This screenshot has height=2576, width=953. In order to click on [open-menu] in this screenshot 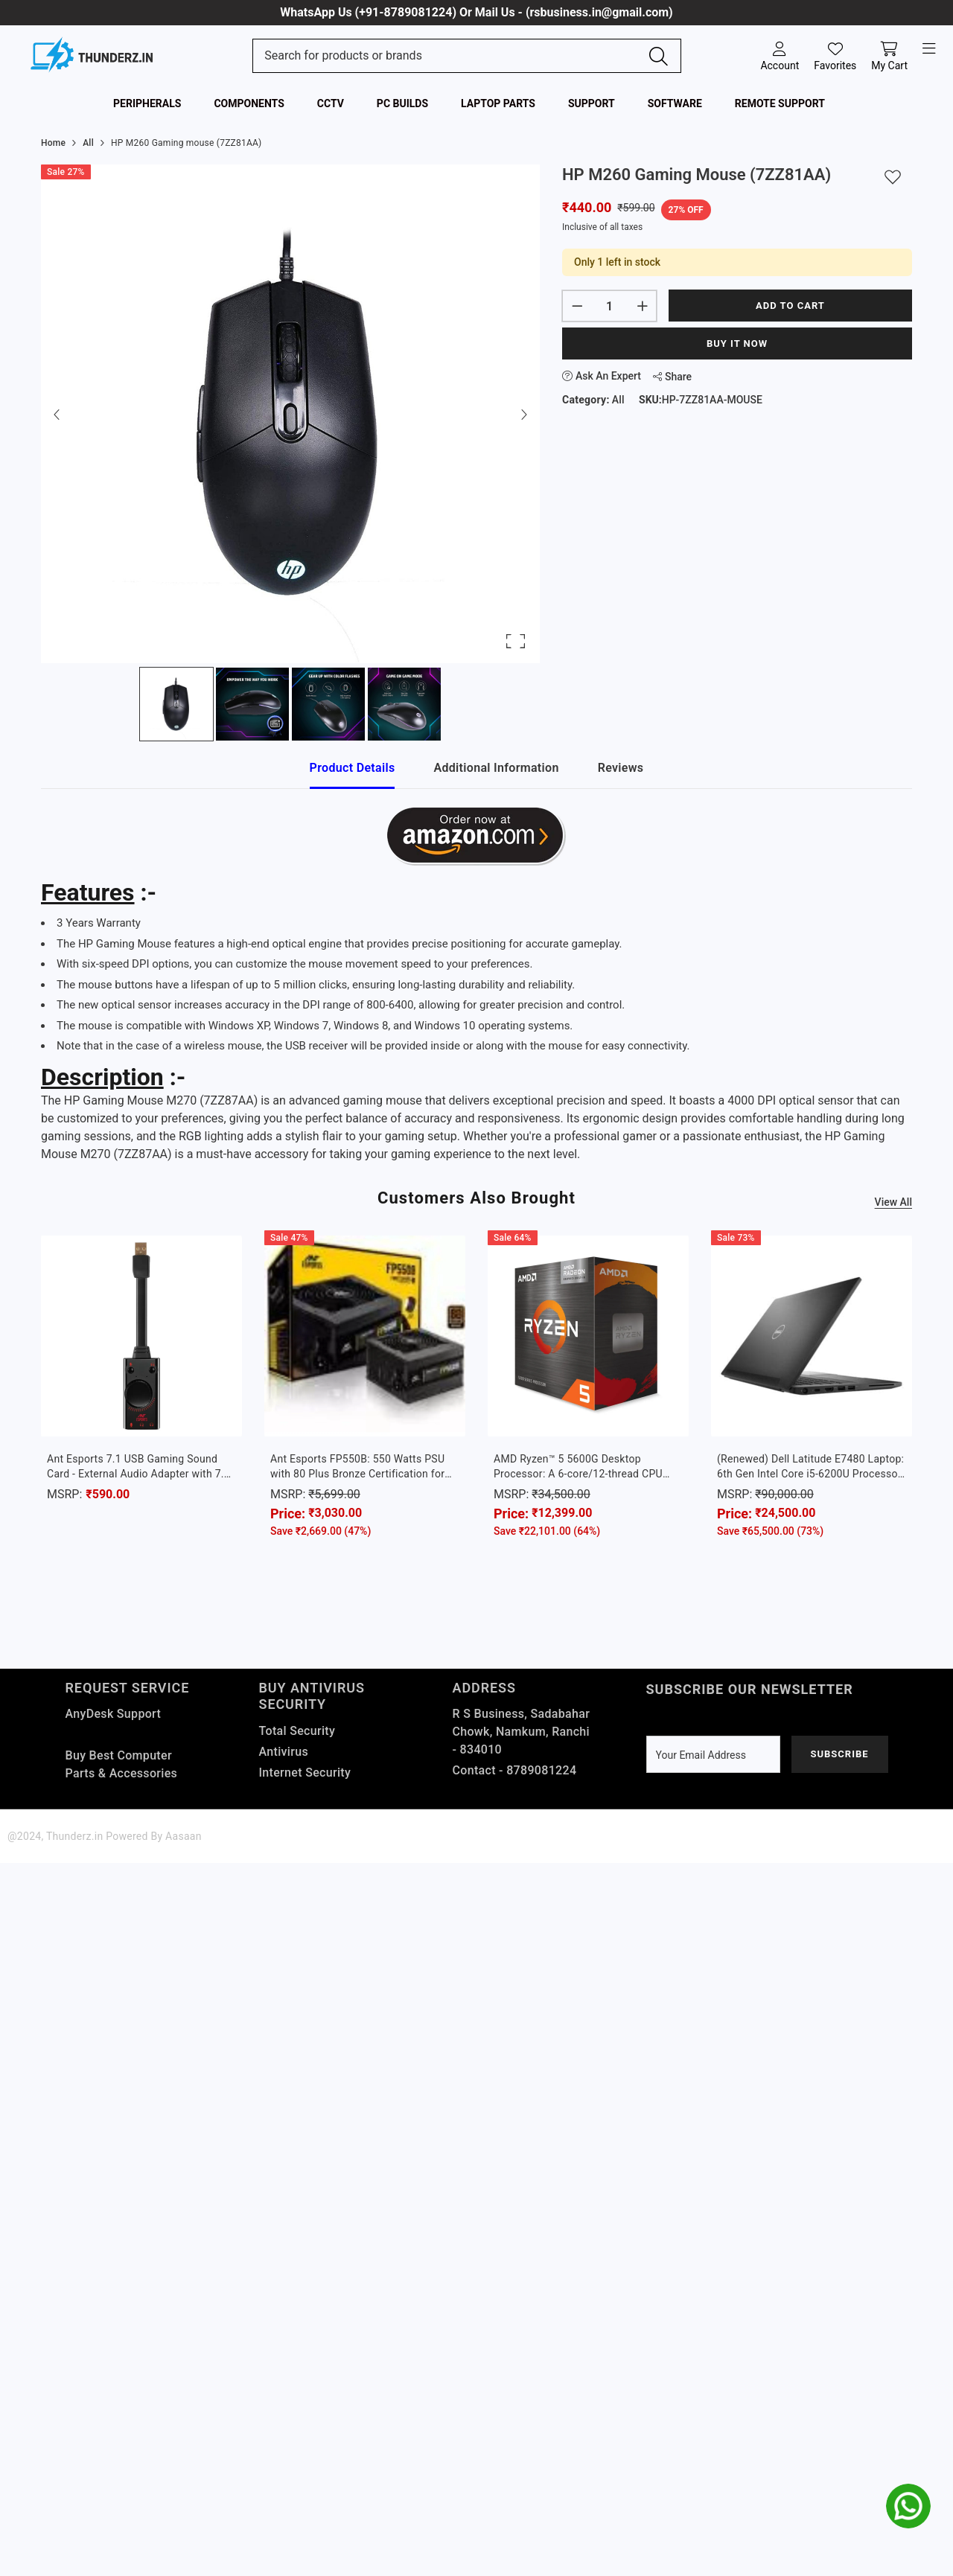, I will do `click(929, 49)`.